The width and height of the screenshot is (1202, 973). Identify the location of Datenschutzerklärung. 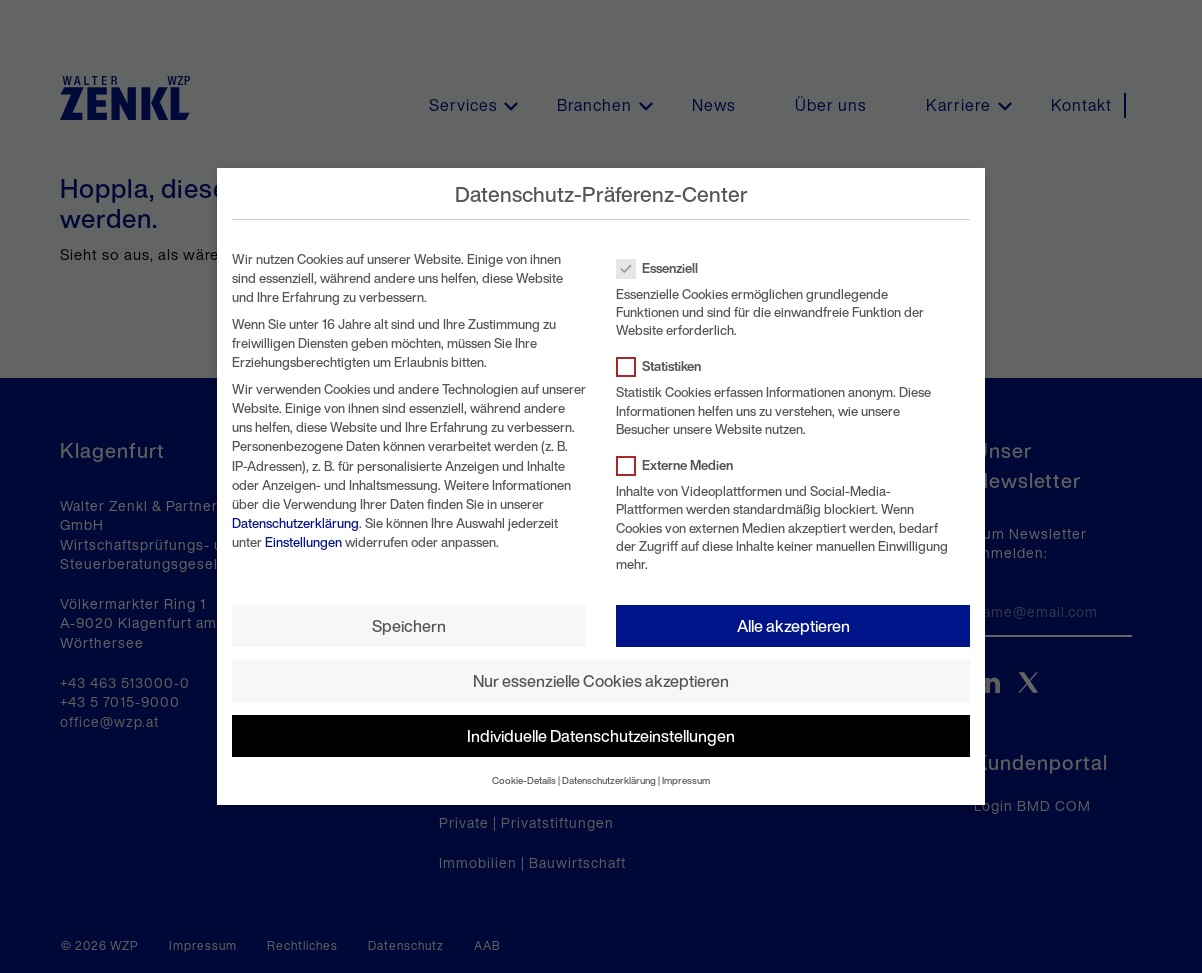
(295, 523).